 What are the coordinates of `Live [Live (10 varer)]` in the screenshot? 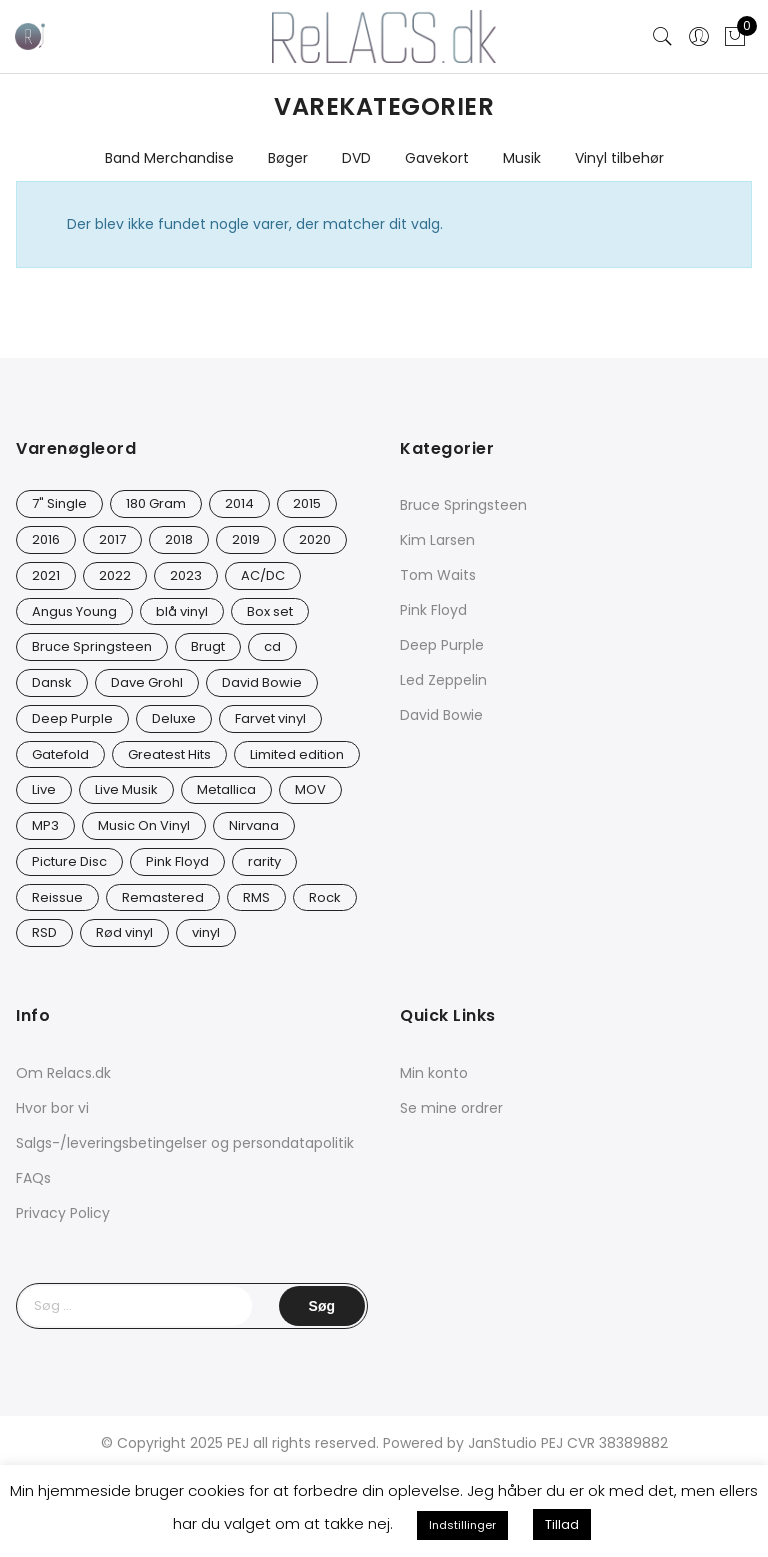 It's located at (44, 789).